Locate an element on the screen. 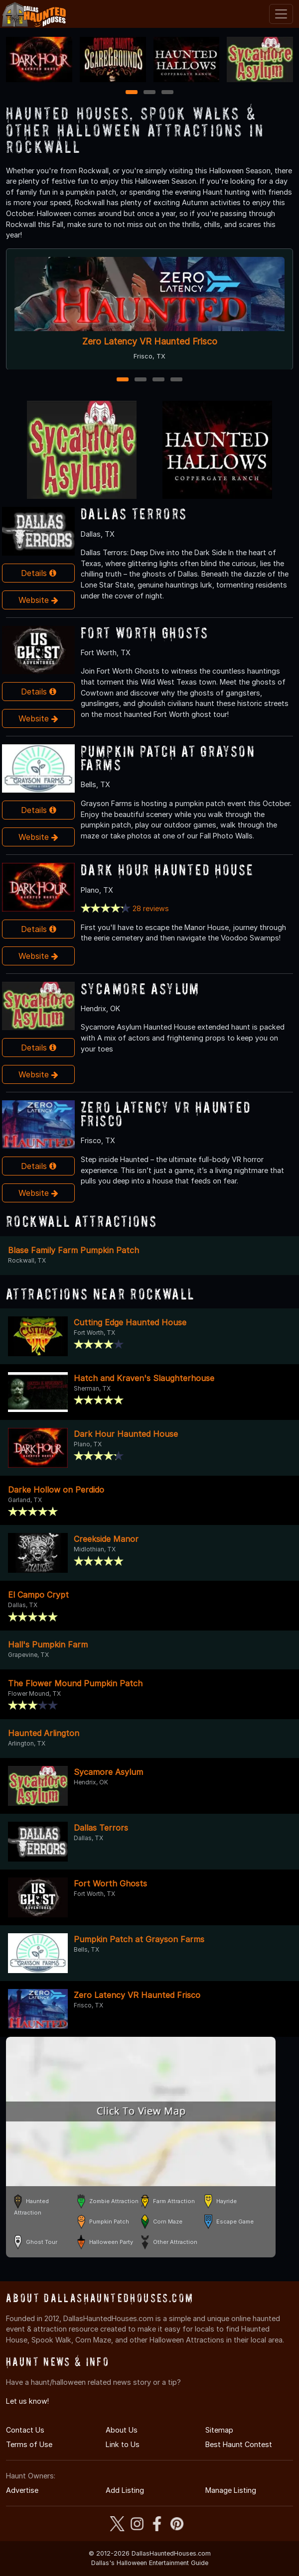  About Us is located at coordinates (122, 2430).